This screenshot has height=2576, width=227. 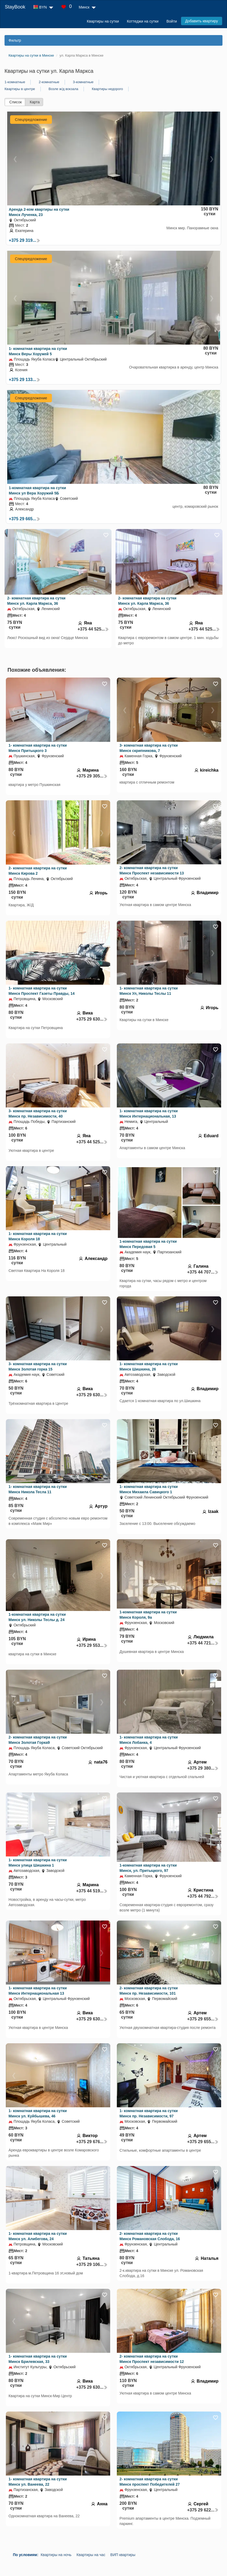 What do you see at coordinates (38, 1113) in the screenshot?
I see `3- комнатная квартира на сутки Минск пр. Независимости, 40` at bounding box center [38, 1113].